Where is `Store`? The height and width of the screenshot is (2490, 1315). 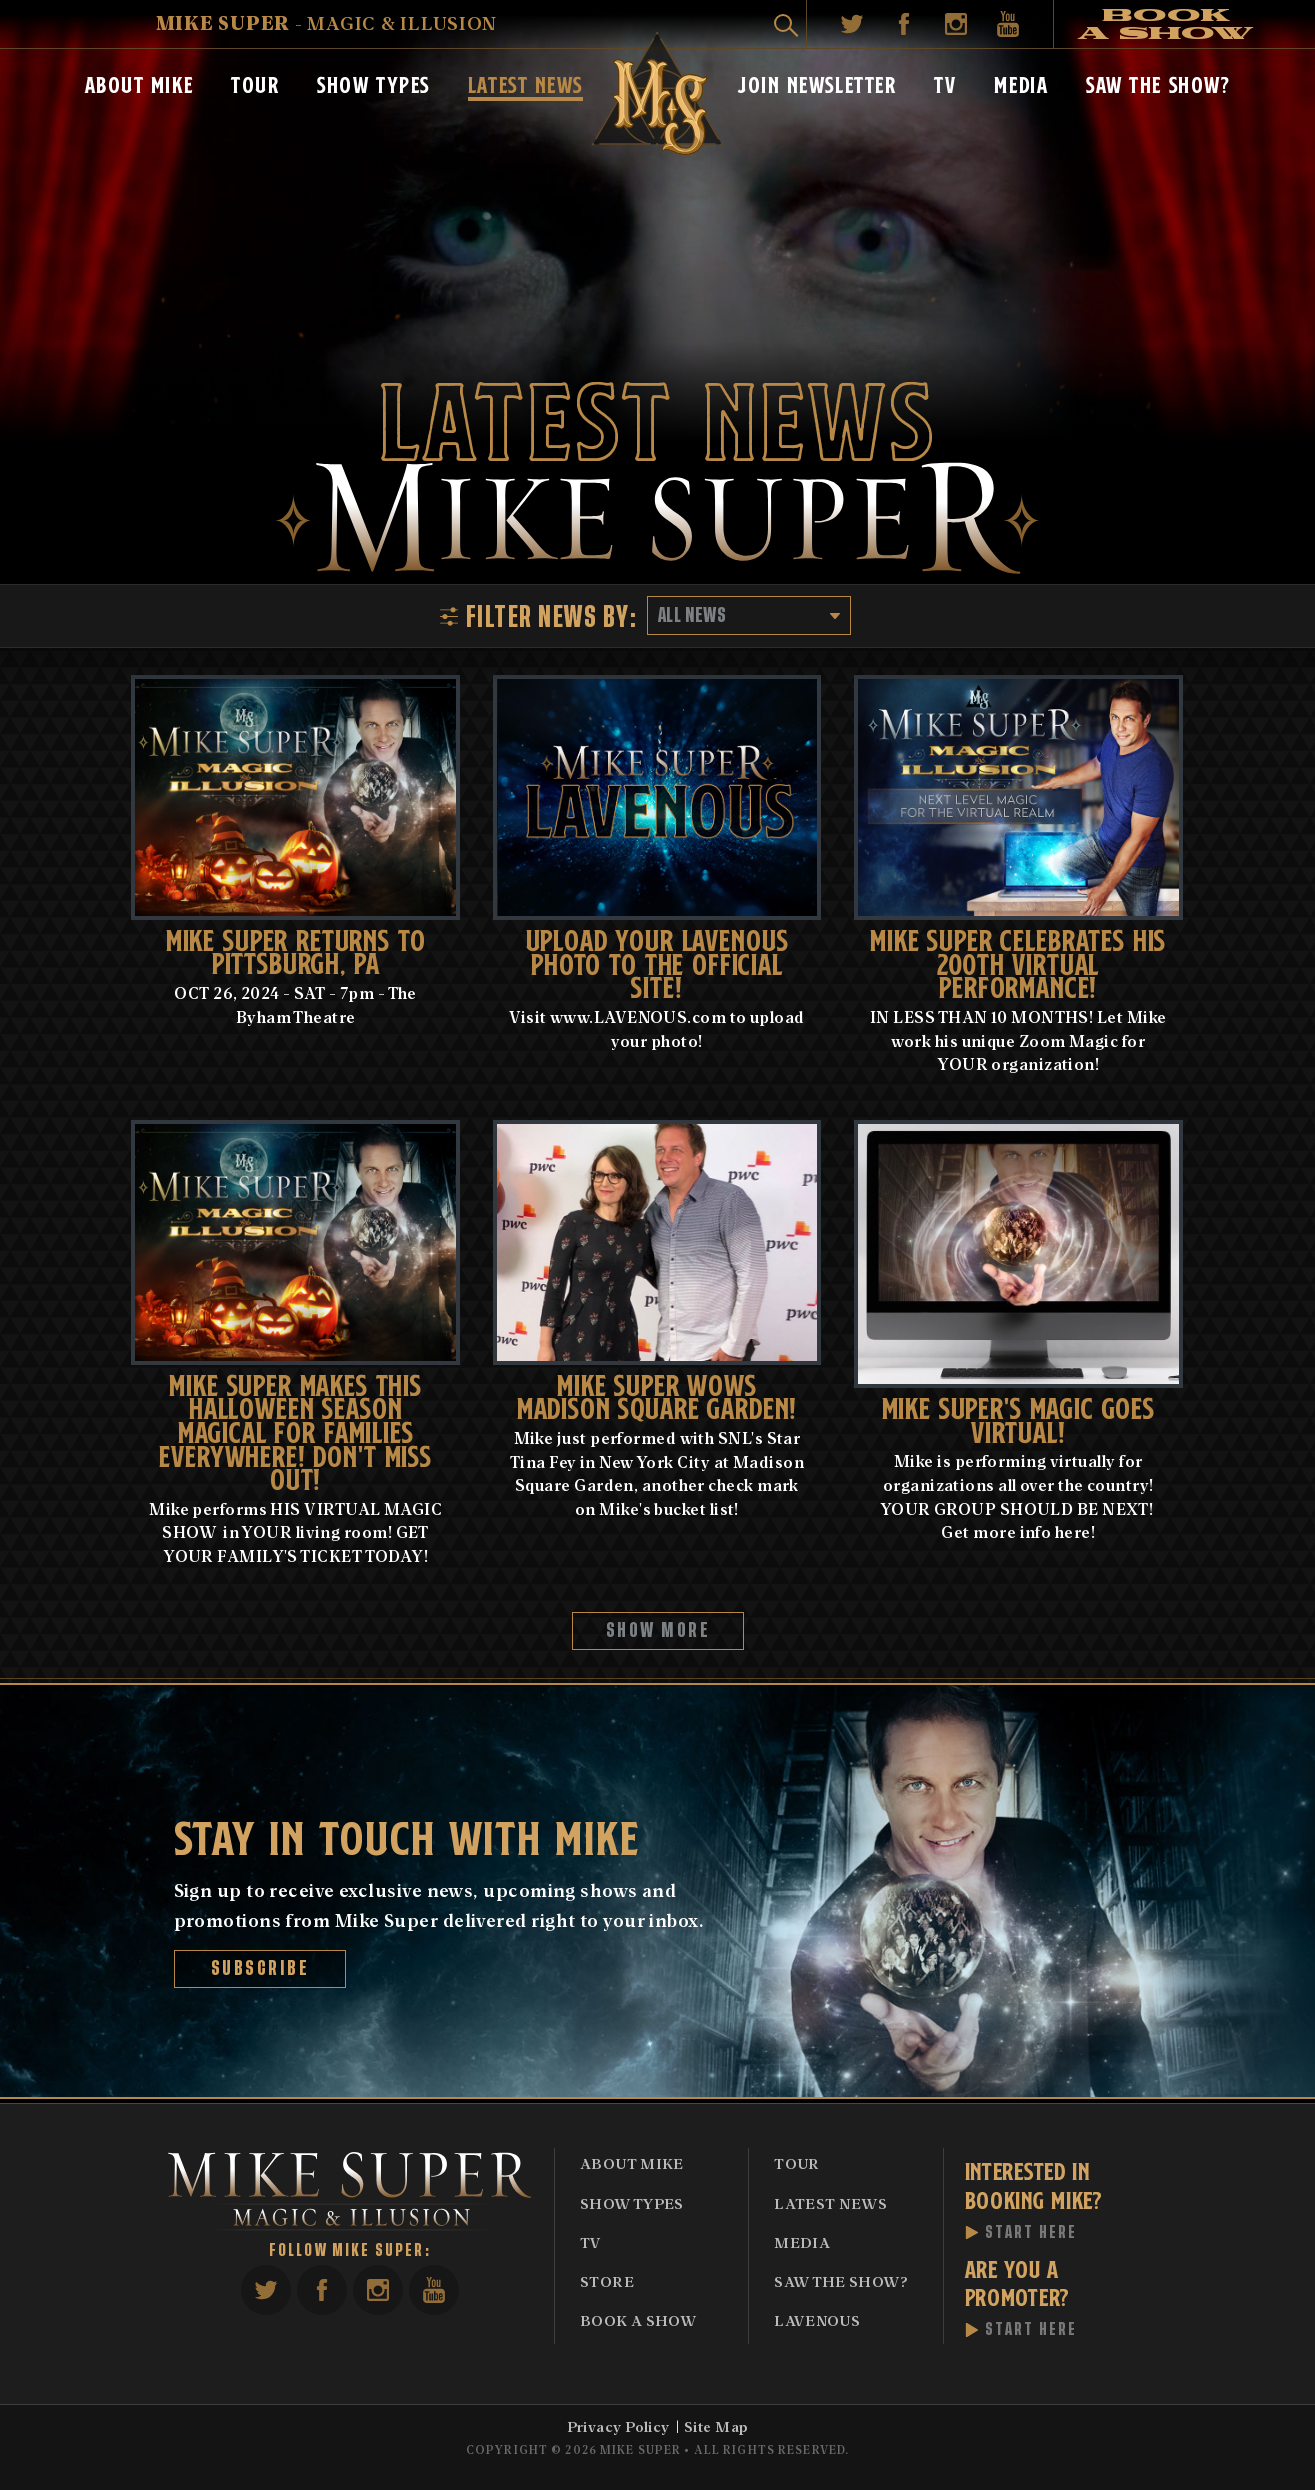
Store is located at coordinates (607, 2281).